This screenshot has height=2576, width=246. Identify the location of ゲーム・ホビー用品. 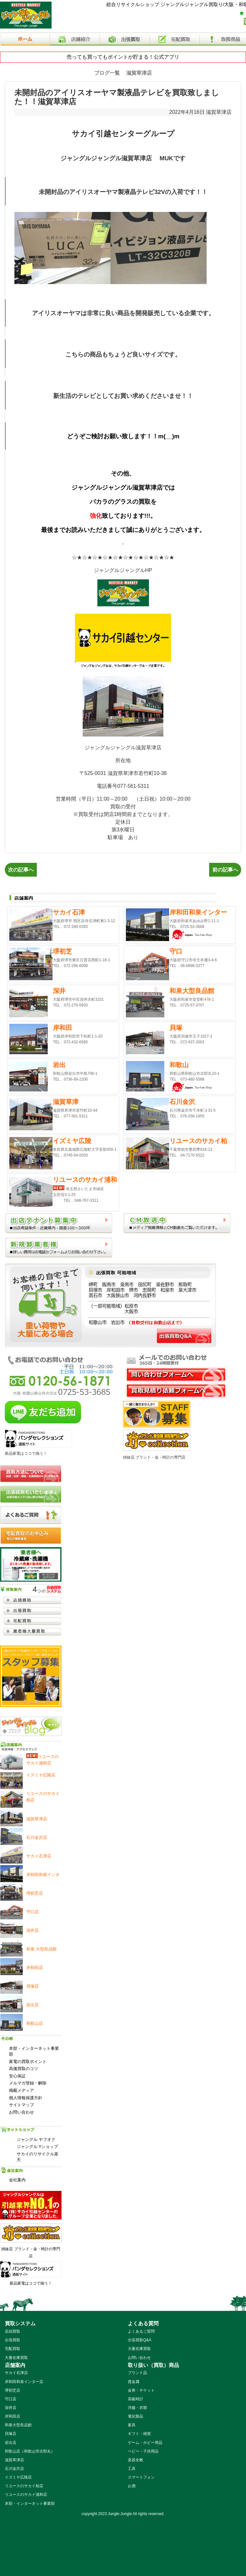
(145, 2442).